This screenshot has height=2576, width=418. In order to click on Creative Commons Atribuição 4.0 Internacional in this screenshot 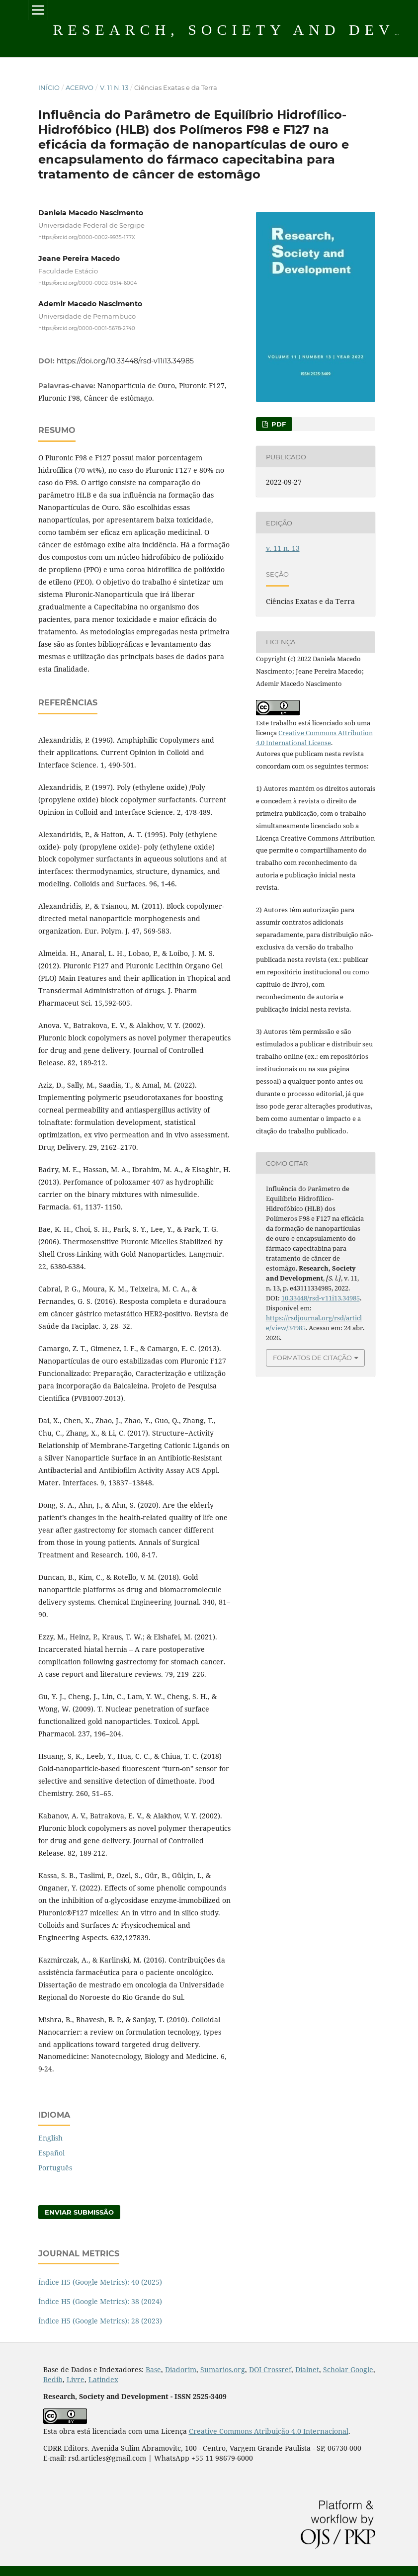, I will do `click(268, 2431)`.